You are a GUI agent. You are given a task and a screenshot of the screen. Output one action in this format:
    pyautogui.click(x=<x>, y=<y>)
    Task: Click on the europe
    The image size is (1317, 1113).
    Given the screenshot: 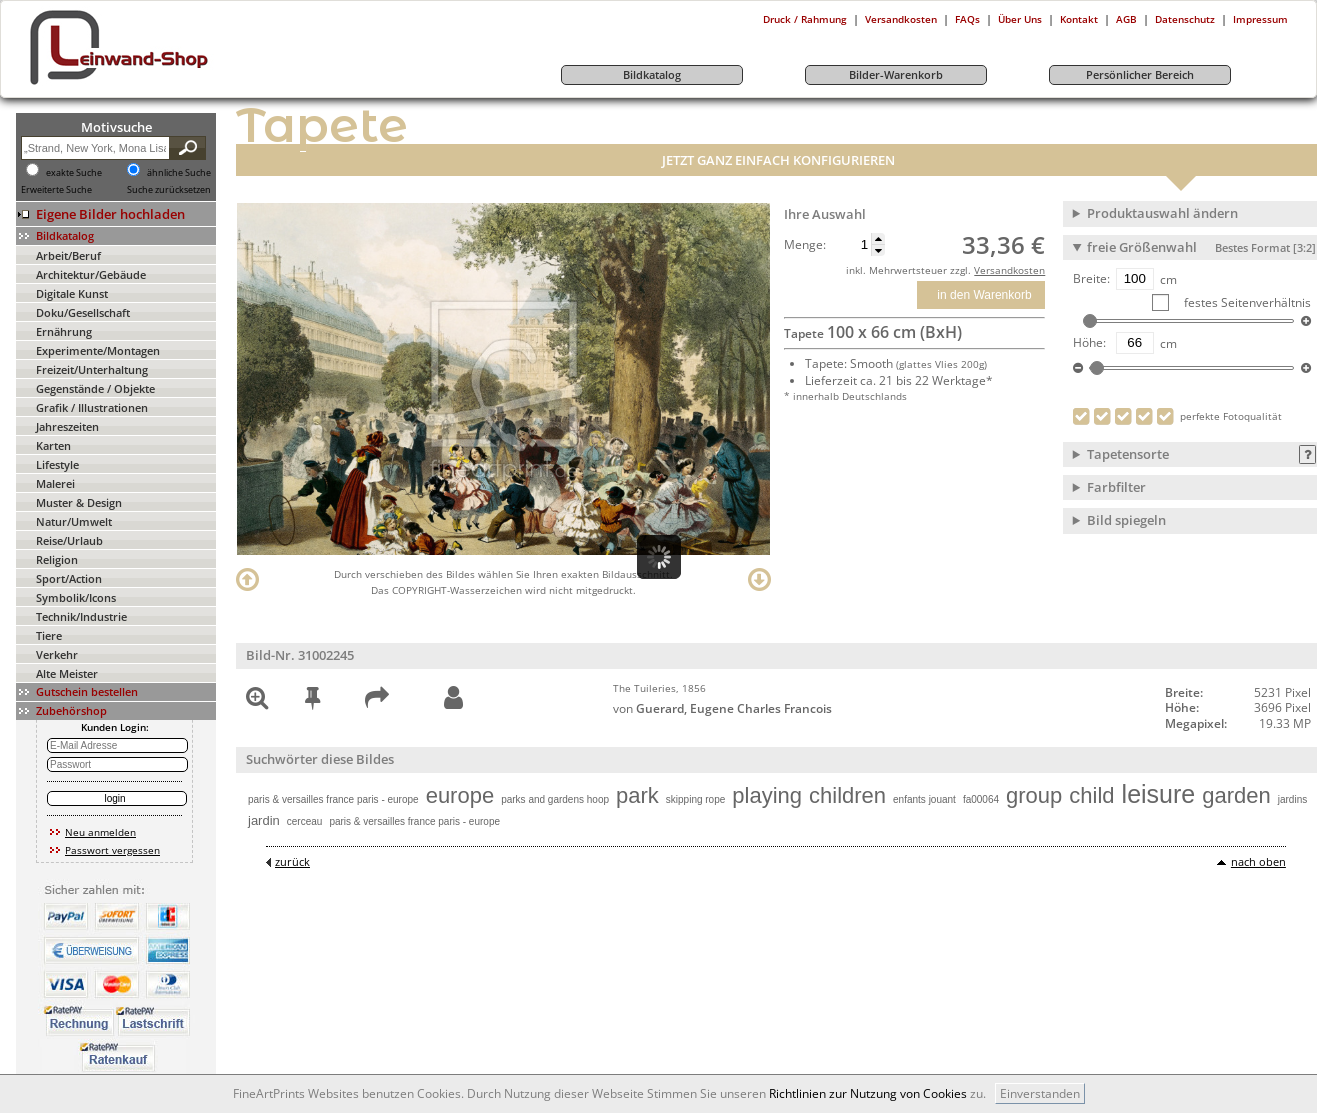 What is the action you would take?
    pyautogui.click(x=460, y=795)
    